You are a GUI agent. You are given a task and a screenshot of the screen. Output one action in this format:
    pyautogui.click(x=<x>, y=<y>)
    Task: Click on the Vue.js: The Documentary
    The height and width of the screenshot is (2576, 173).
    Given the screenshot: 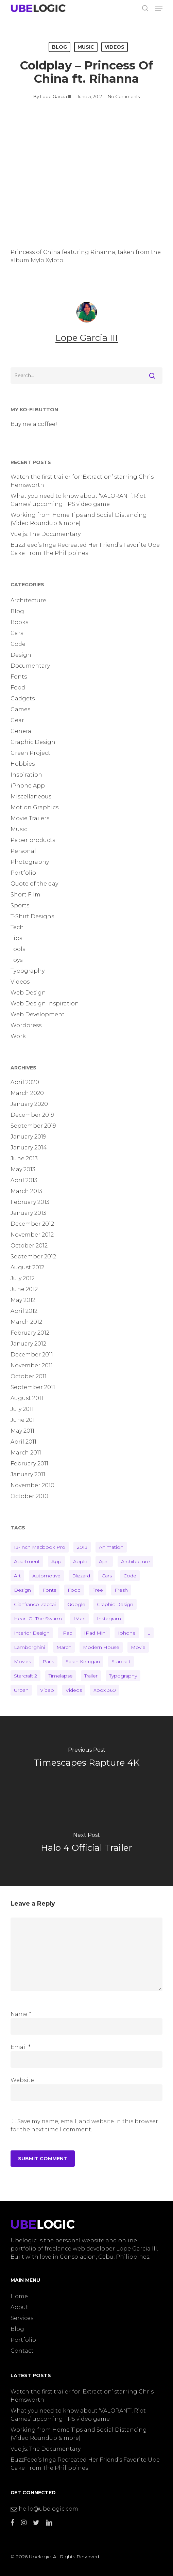 What is the action you would take?
    pyautogui.click(x=46, y=534)
    